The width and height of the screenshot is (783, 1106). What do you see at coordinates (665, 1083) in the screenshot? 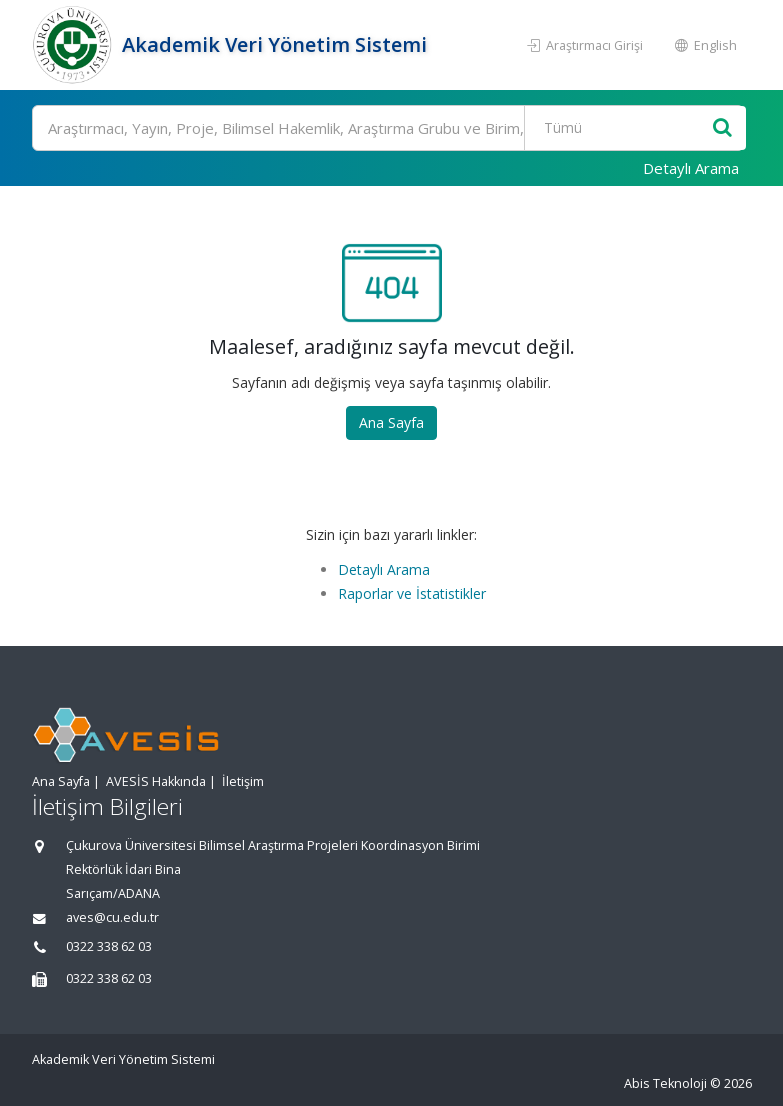
I see `Abis Teknoloji` at bounding box center [665, 1083].